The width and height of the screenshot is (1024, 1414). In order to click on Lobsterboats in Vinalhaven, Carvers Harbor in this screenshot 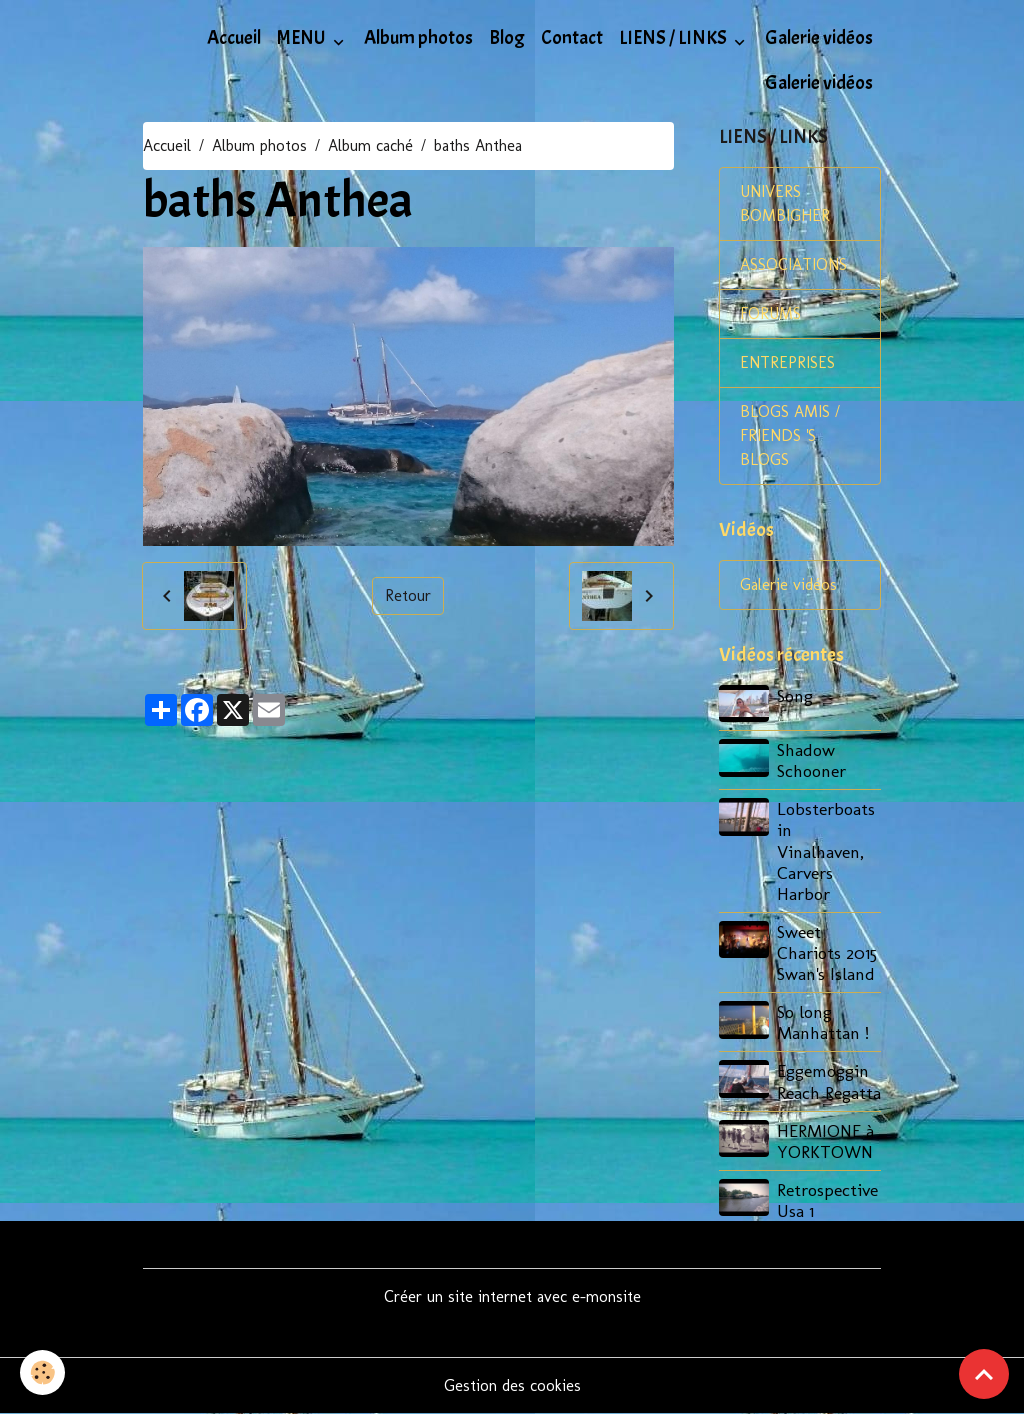, I will do `click(826, 850)`.